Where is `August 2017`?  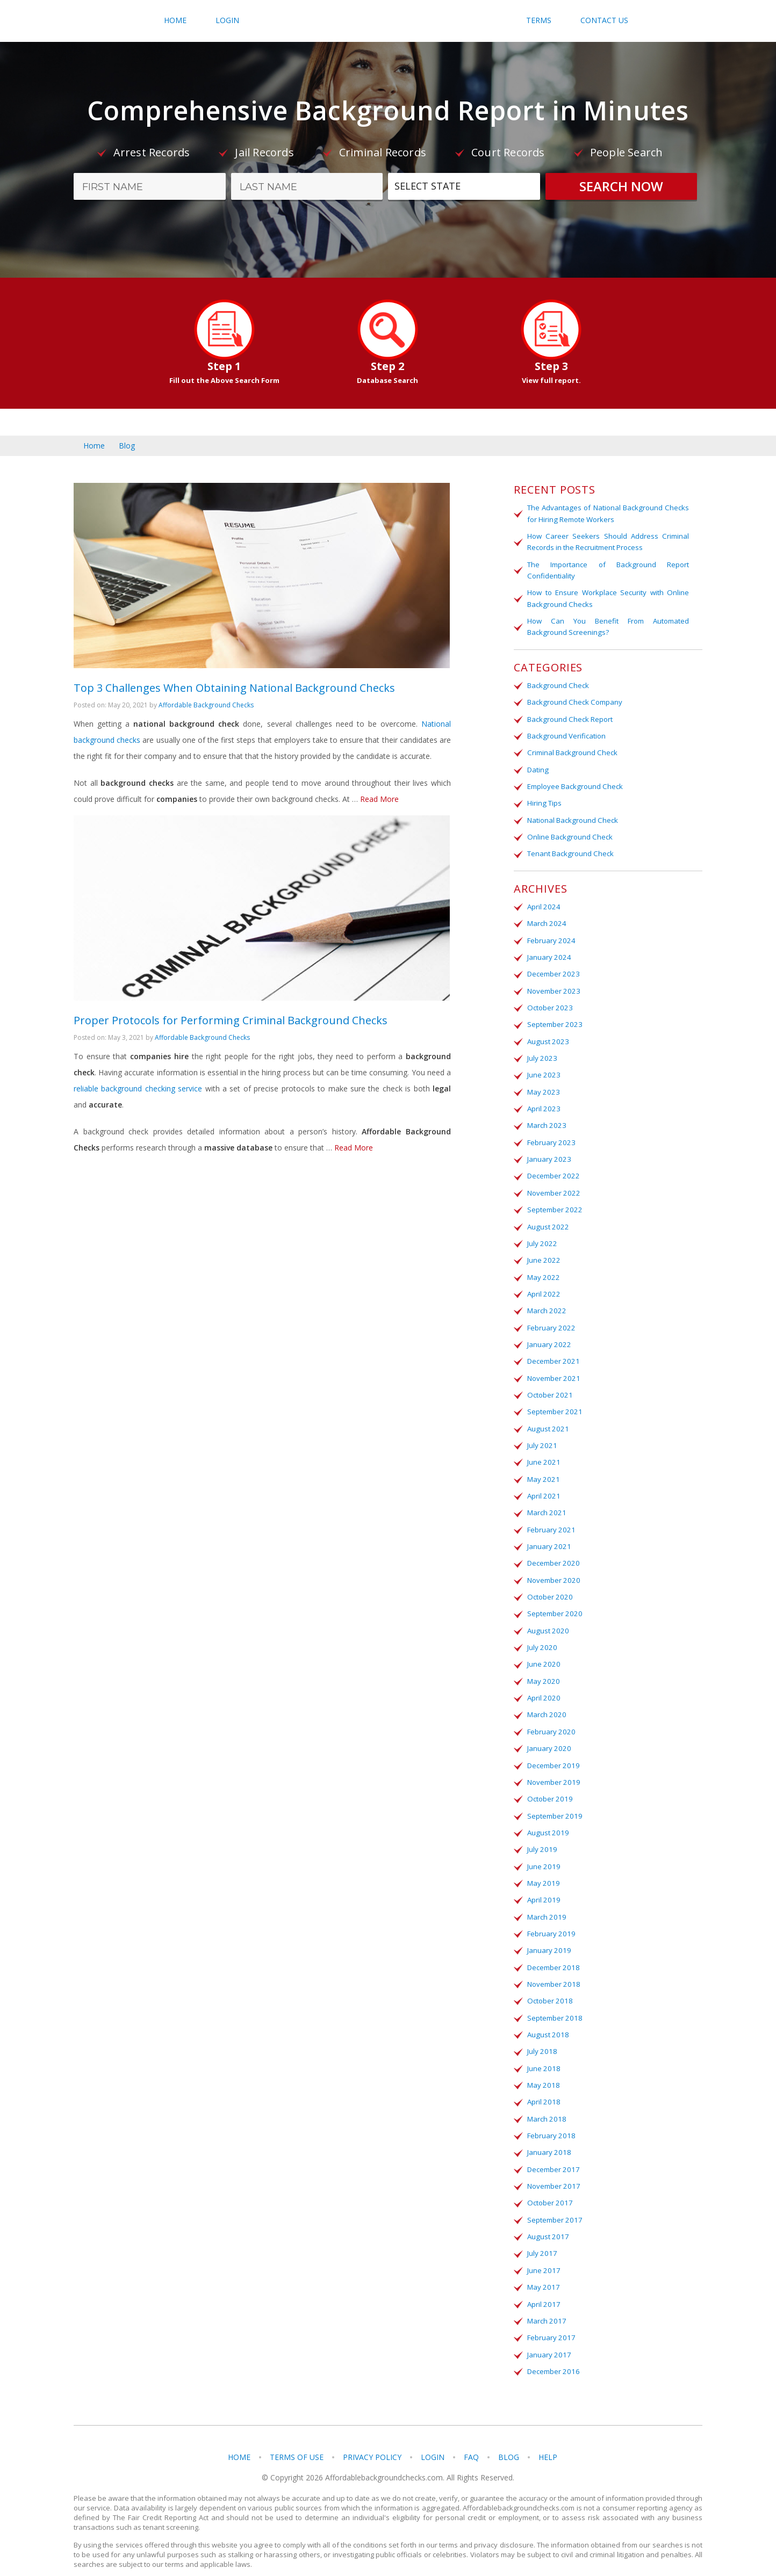
August 2017 is located at coordinates (546, 2218).